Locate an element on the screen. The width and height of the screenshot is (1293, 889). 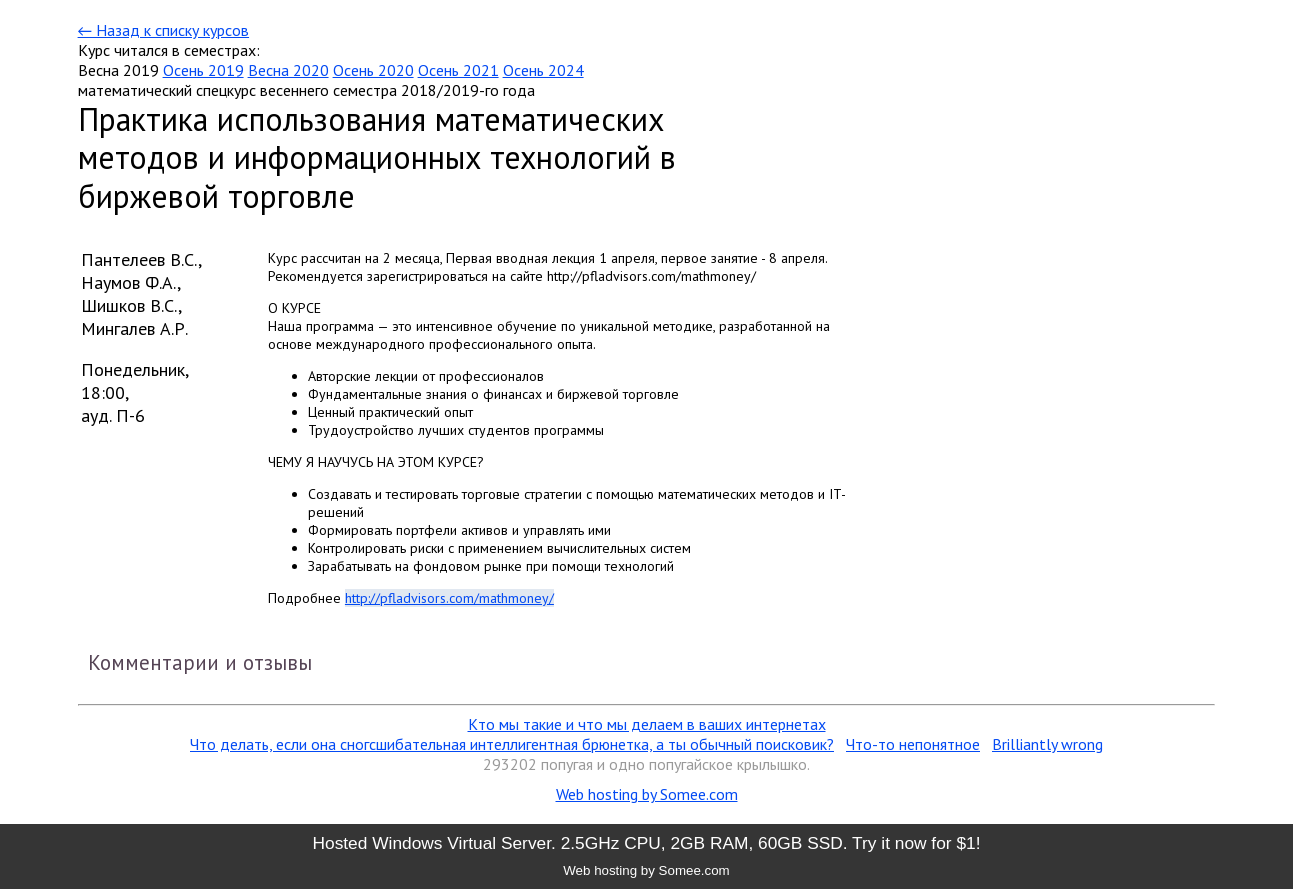
Осень 2019 is located at coordinates (203, 70).